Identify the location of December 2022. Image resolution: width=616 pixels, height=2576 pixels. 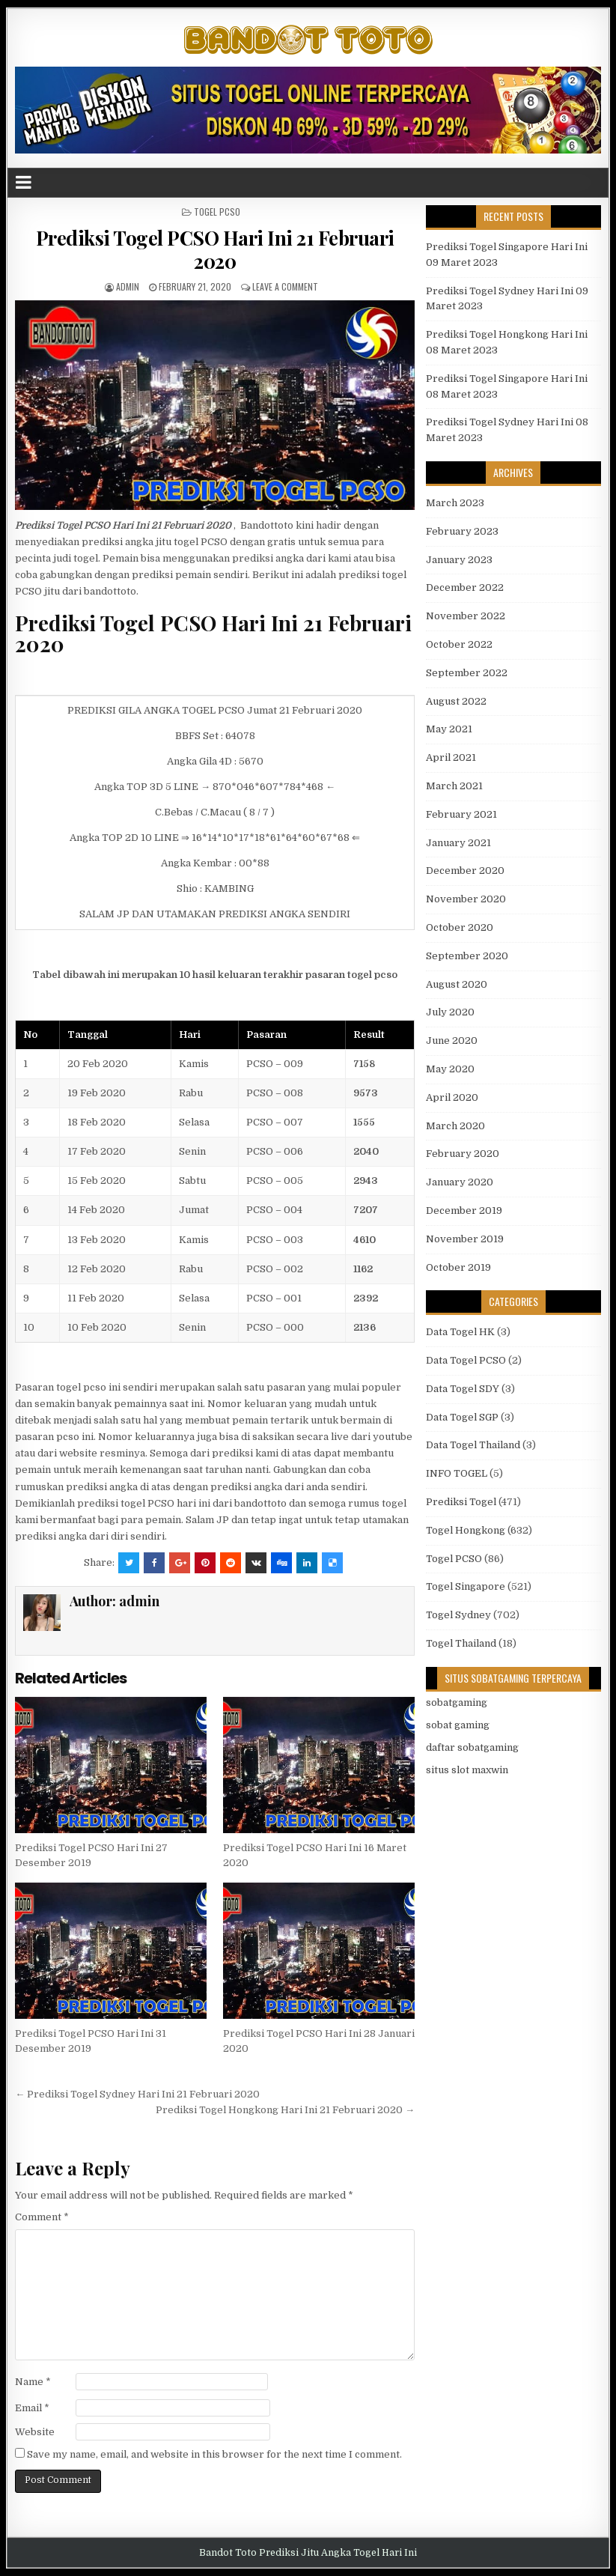
(465, 587).